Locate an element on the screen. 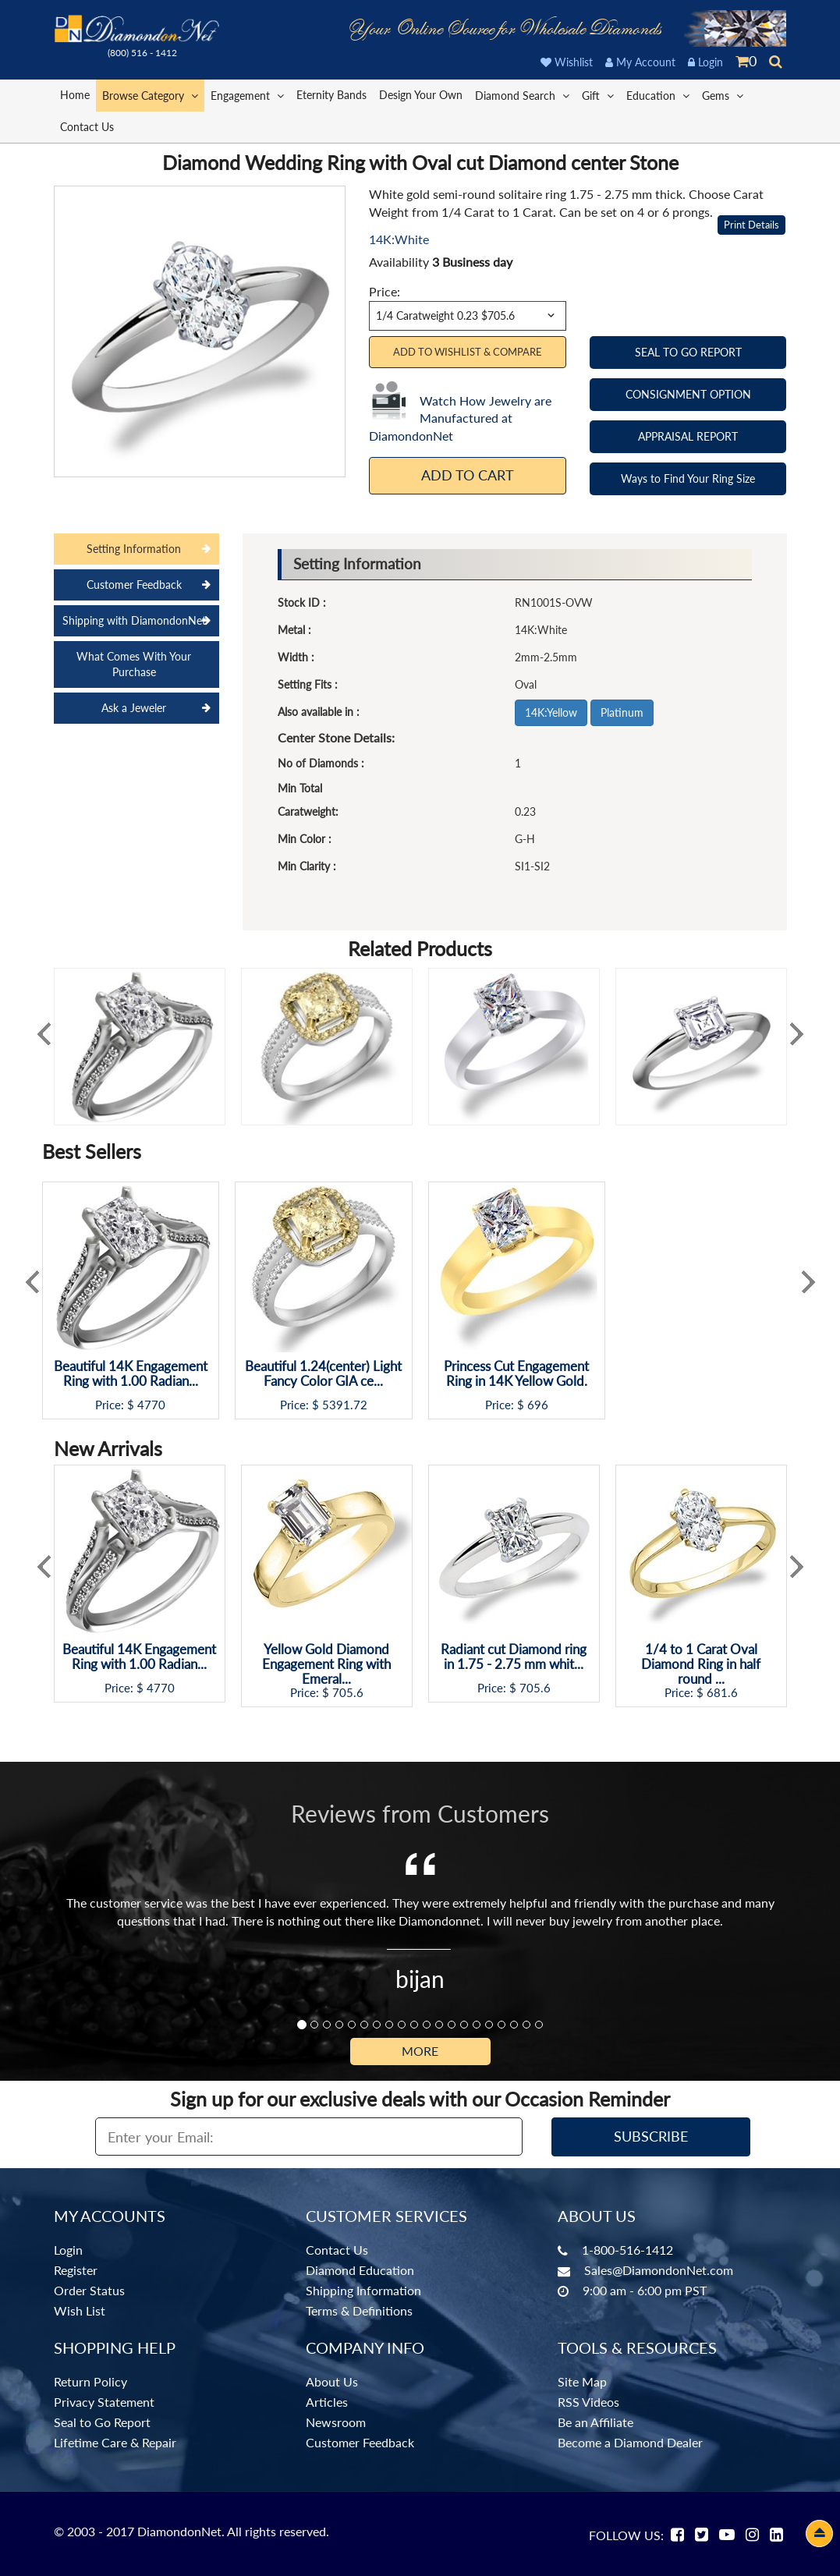 The width and height of the screenshot is (840, 2576). SEAL TO GO REPORT is located at coordinates (688, 352).